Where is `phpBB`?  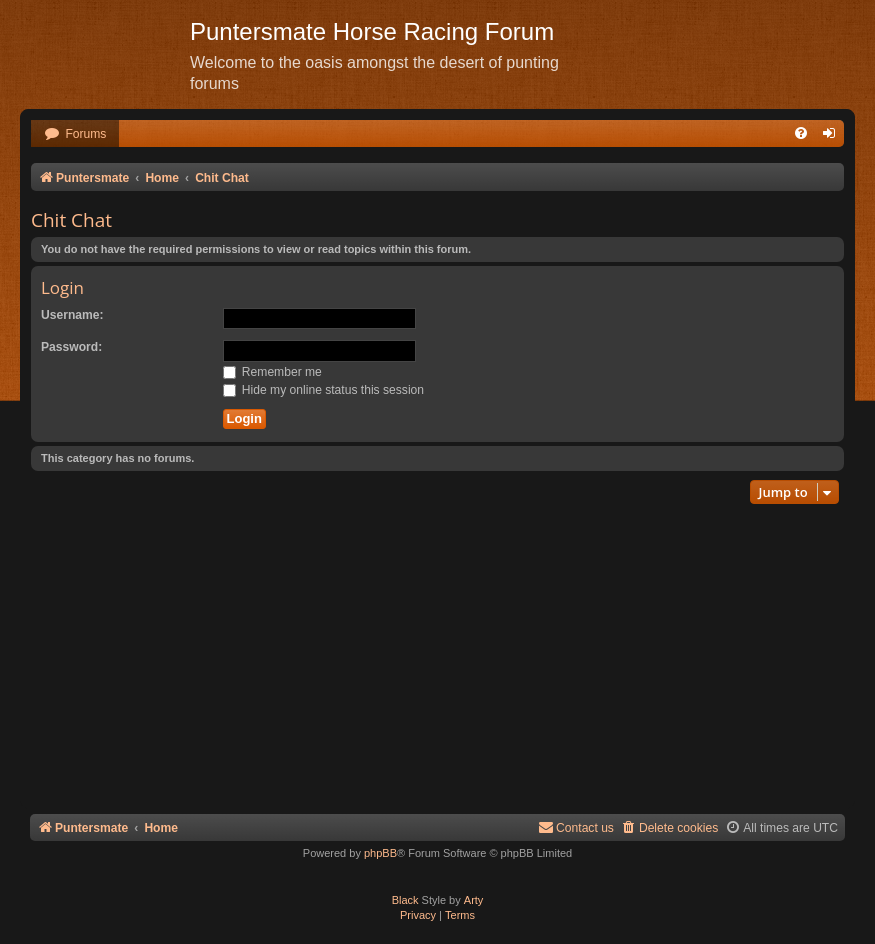 phpBB is located at coordinates (380, 853).